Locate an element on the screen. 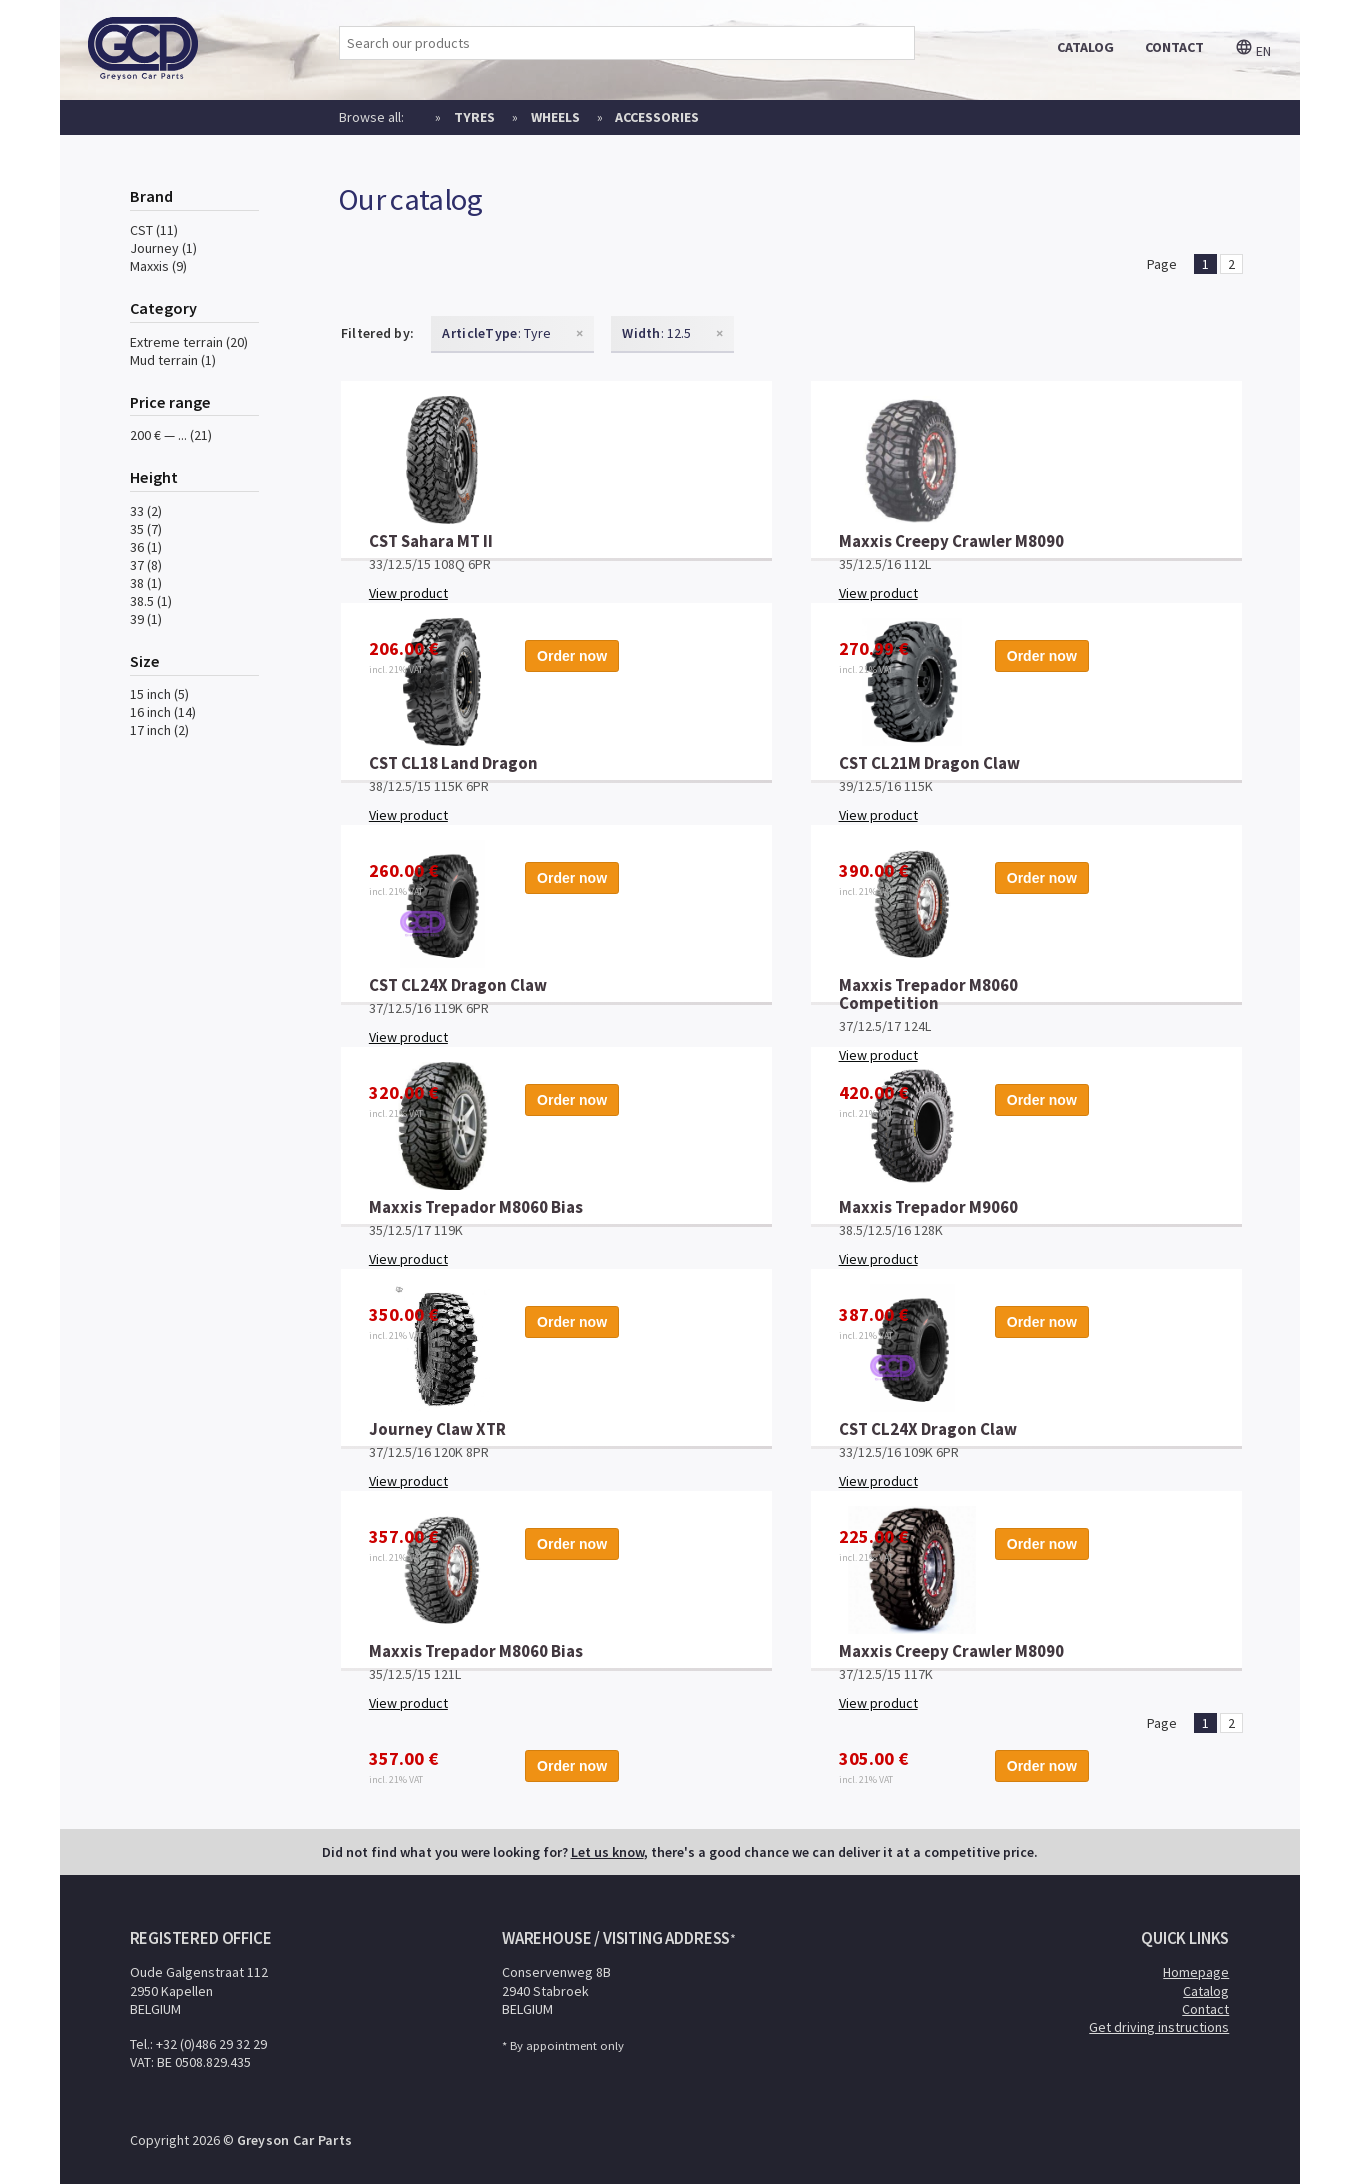  38 (1) is located at coordinates (146, 583).